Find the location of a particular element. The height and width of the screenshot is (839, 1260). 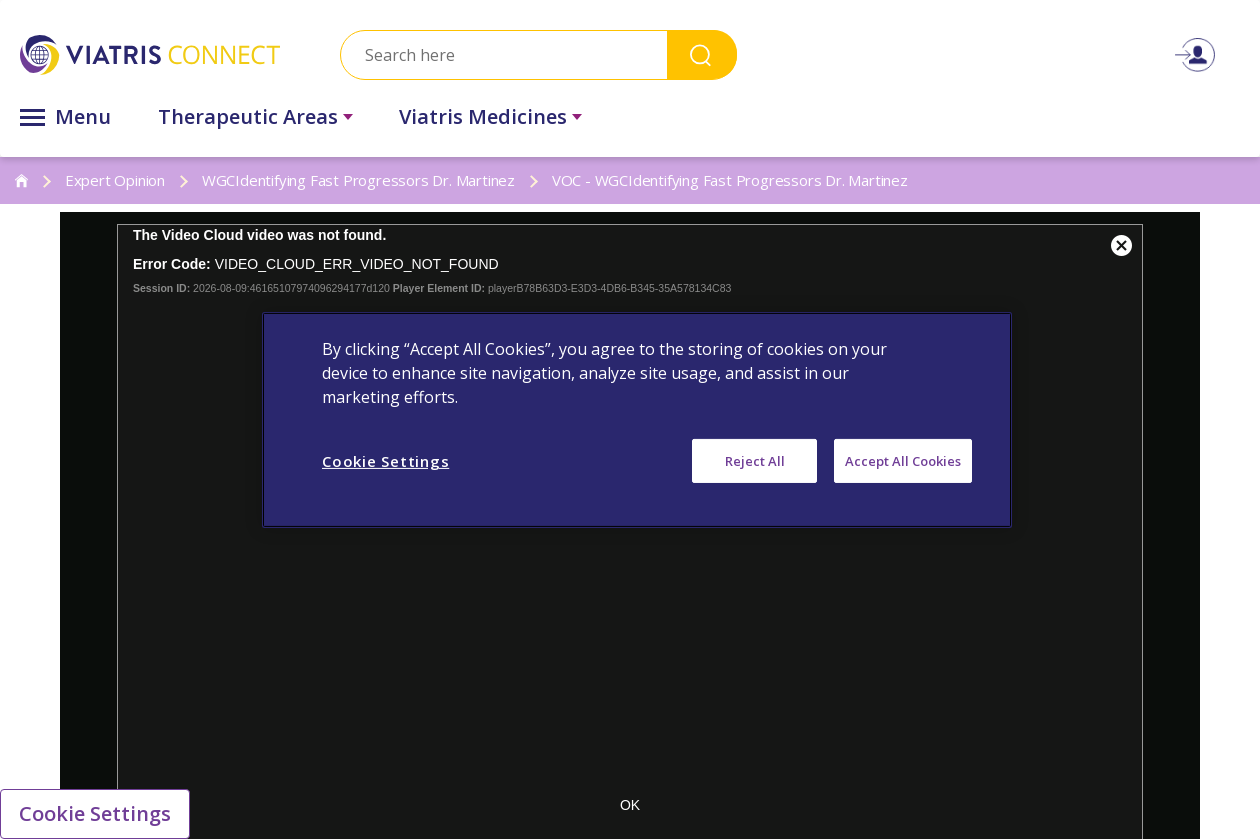

Cookie Settings is located at coordinates (95, 813).